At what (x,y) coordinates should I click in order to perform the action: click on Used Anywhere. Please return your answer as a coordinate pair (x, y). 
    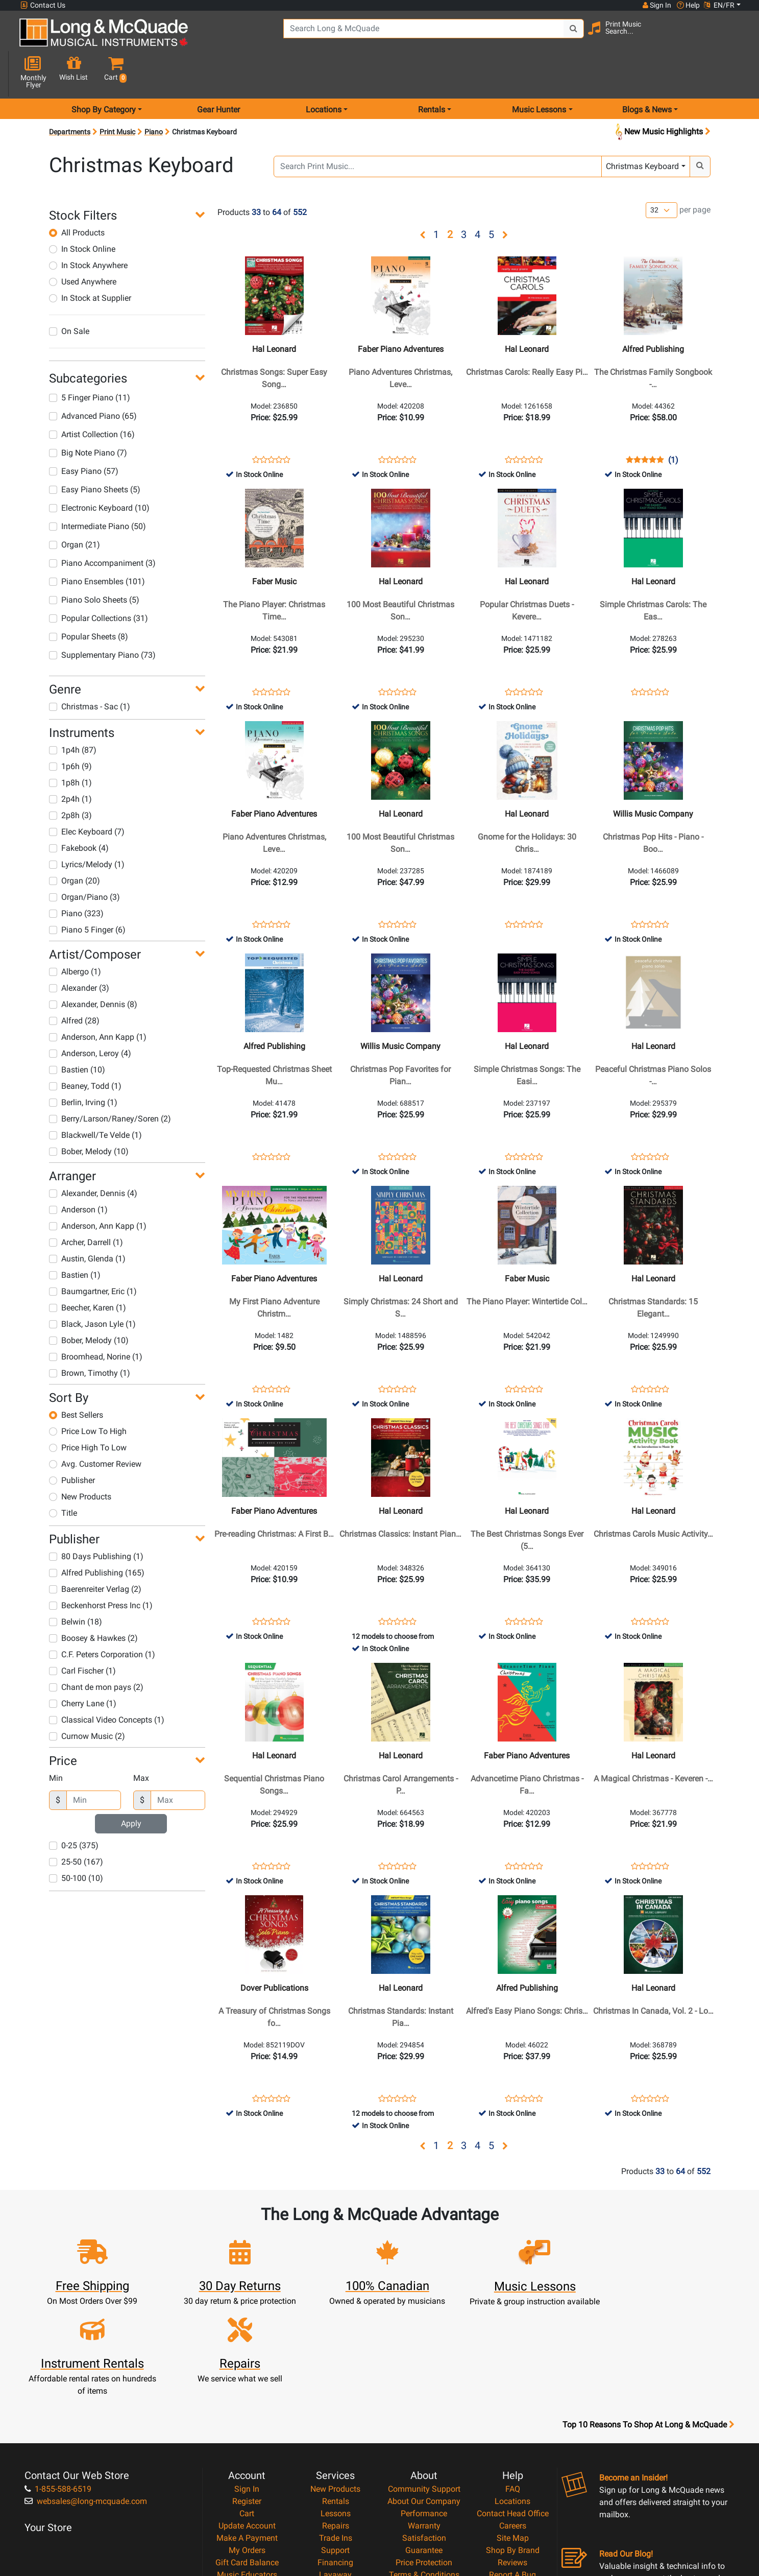
    Looking at the image, I should click on (82, 245).